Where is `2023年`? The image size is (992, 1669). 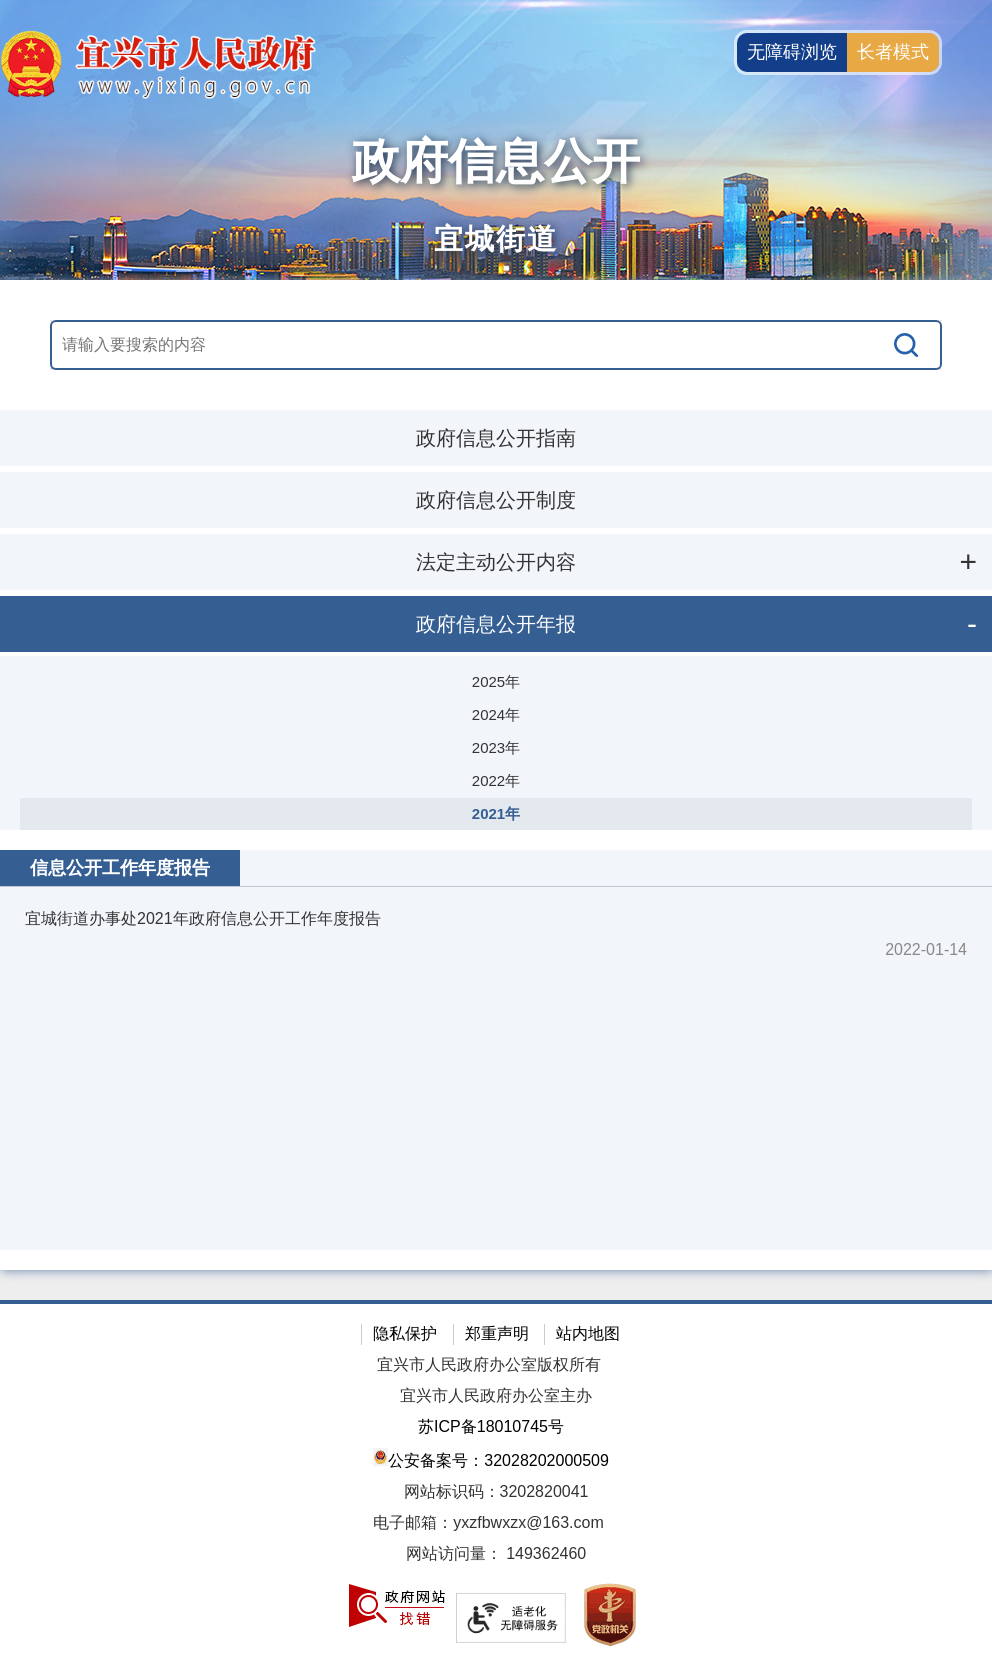
2023年 is located at coordinates (496, 747).